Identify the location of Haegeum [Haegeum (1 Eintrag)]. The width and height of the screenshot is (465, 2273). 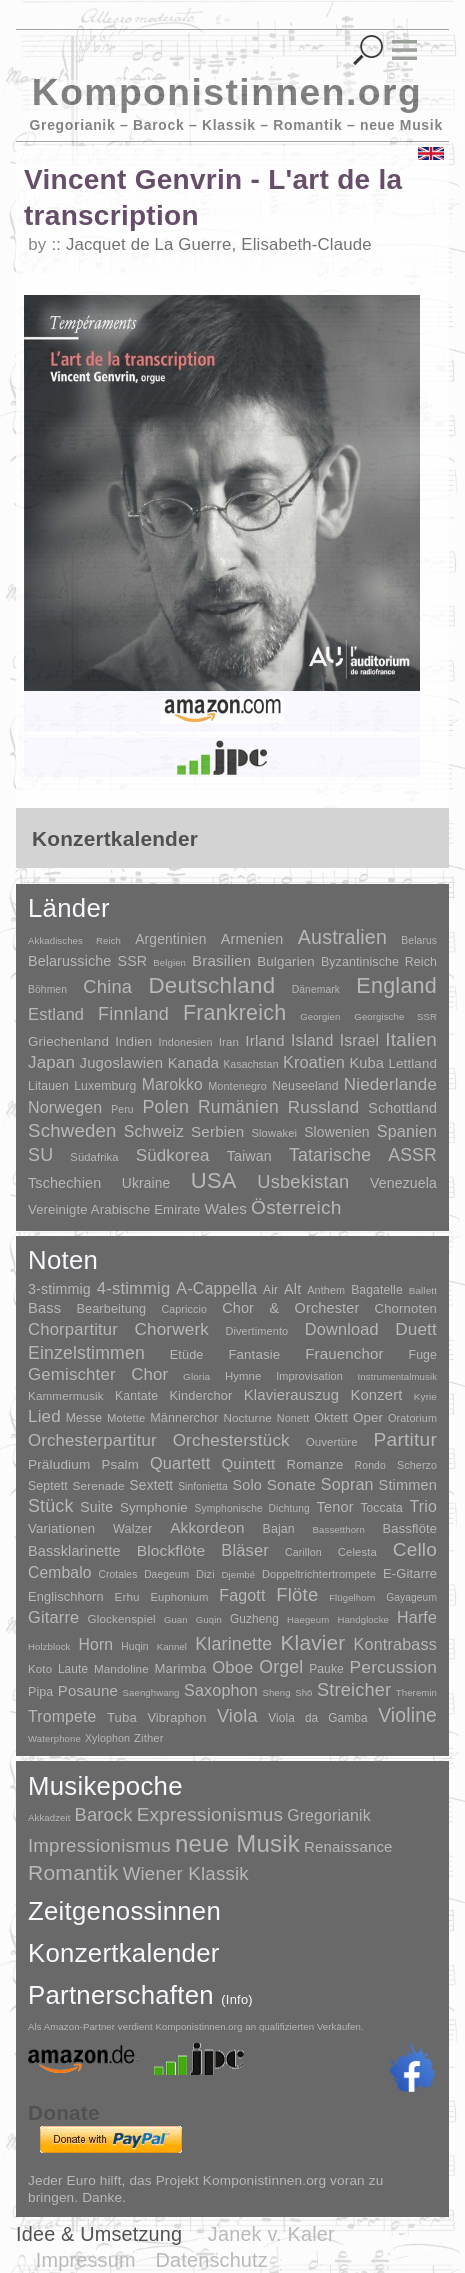
(308, 1619).